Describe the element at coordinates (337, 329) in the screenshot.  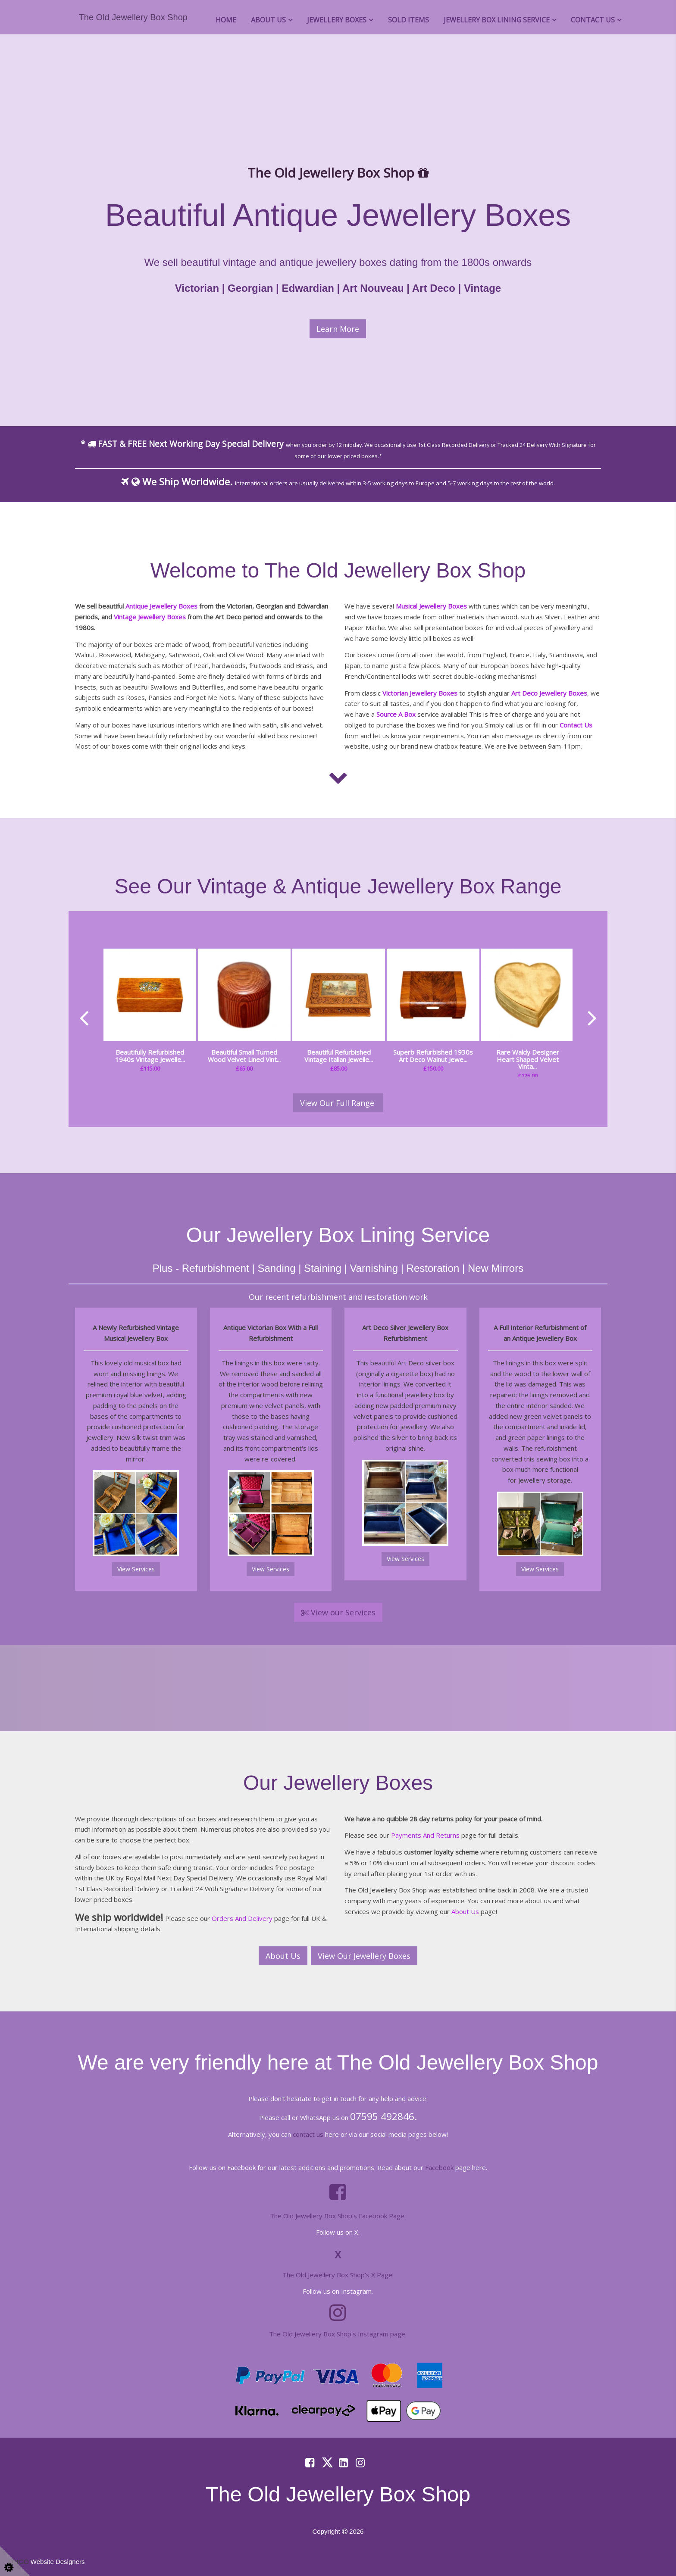
I see `Learn More` at that location.